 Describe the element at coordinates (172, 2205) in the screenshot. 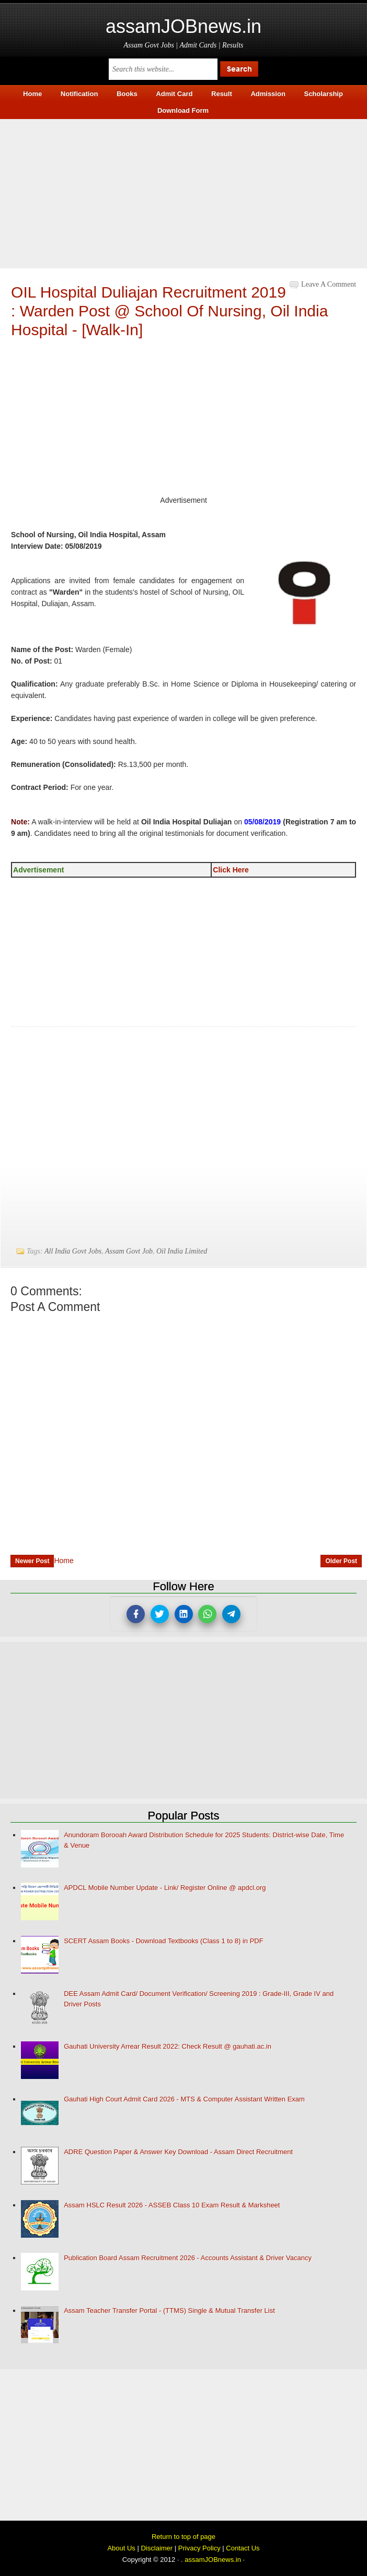

I see `Assam HSLC Result 2026 - ASSEB Class 10 Exam Result & Marksheet` at that location.